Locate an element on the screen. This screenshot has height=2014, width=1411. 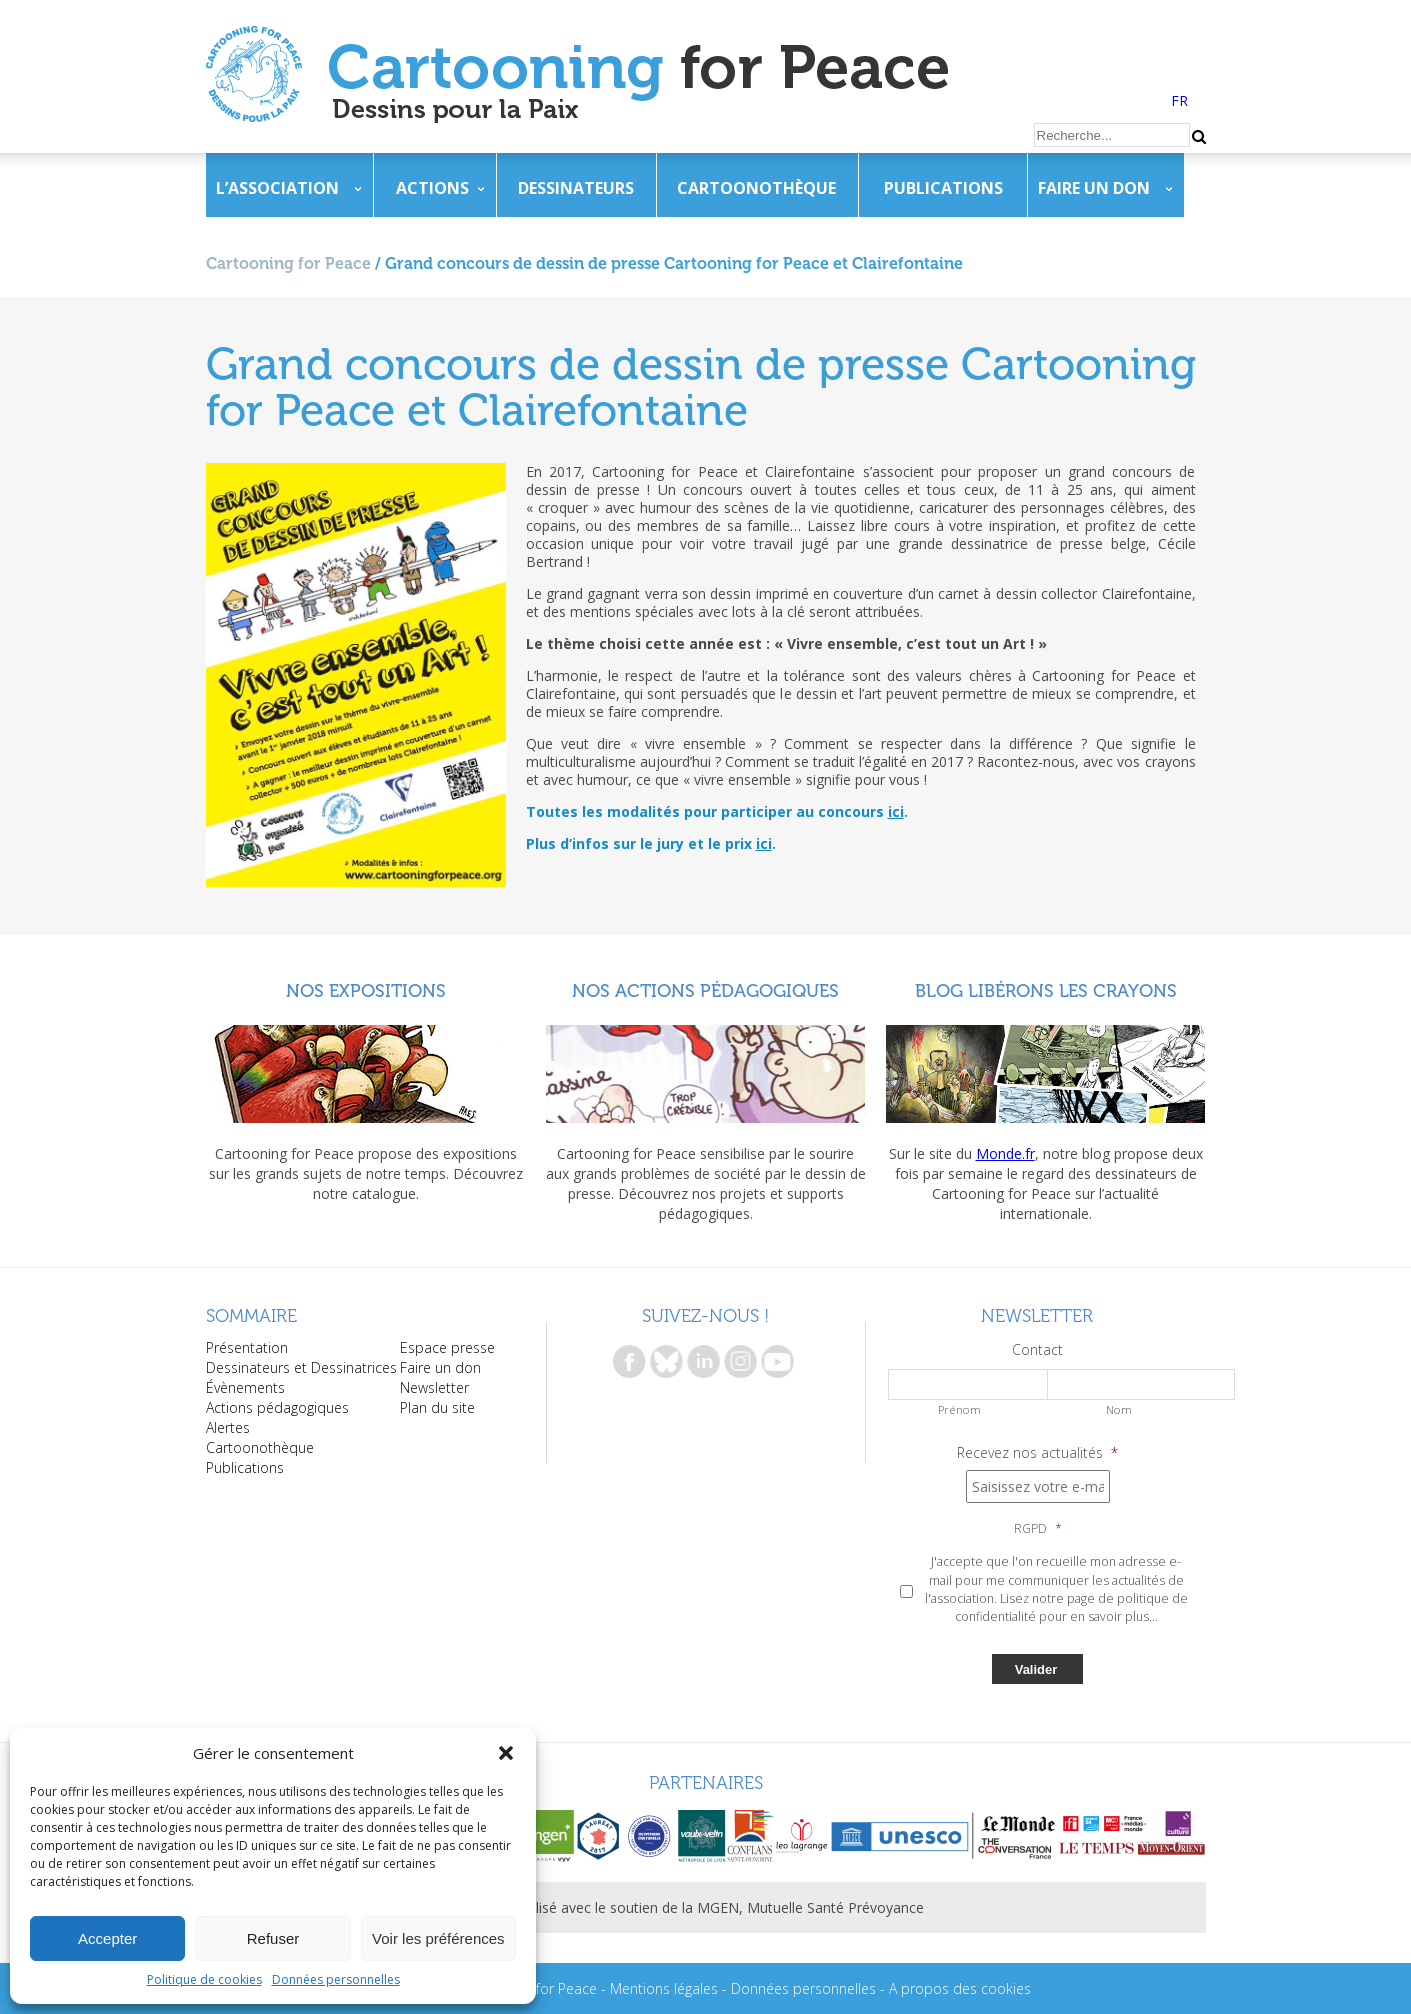
Actions is located at coordinates (432, 188).